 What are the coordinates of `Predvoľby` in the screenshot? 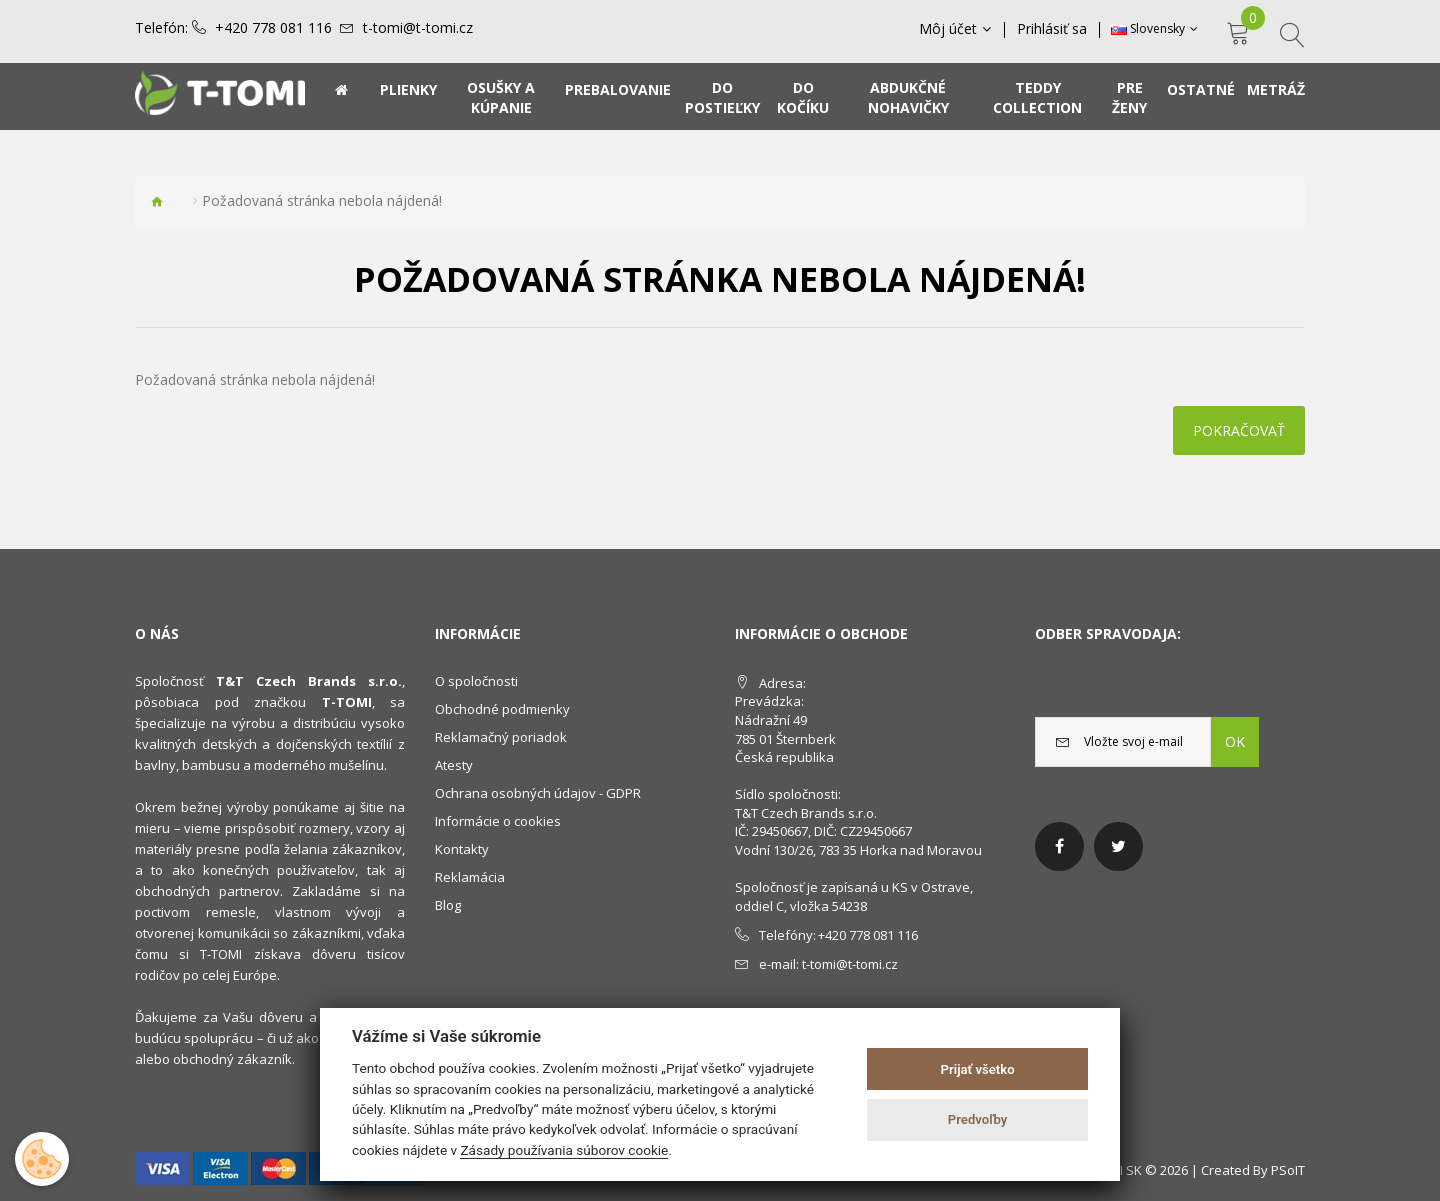 It's located at (978, 1119).